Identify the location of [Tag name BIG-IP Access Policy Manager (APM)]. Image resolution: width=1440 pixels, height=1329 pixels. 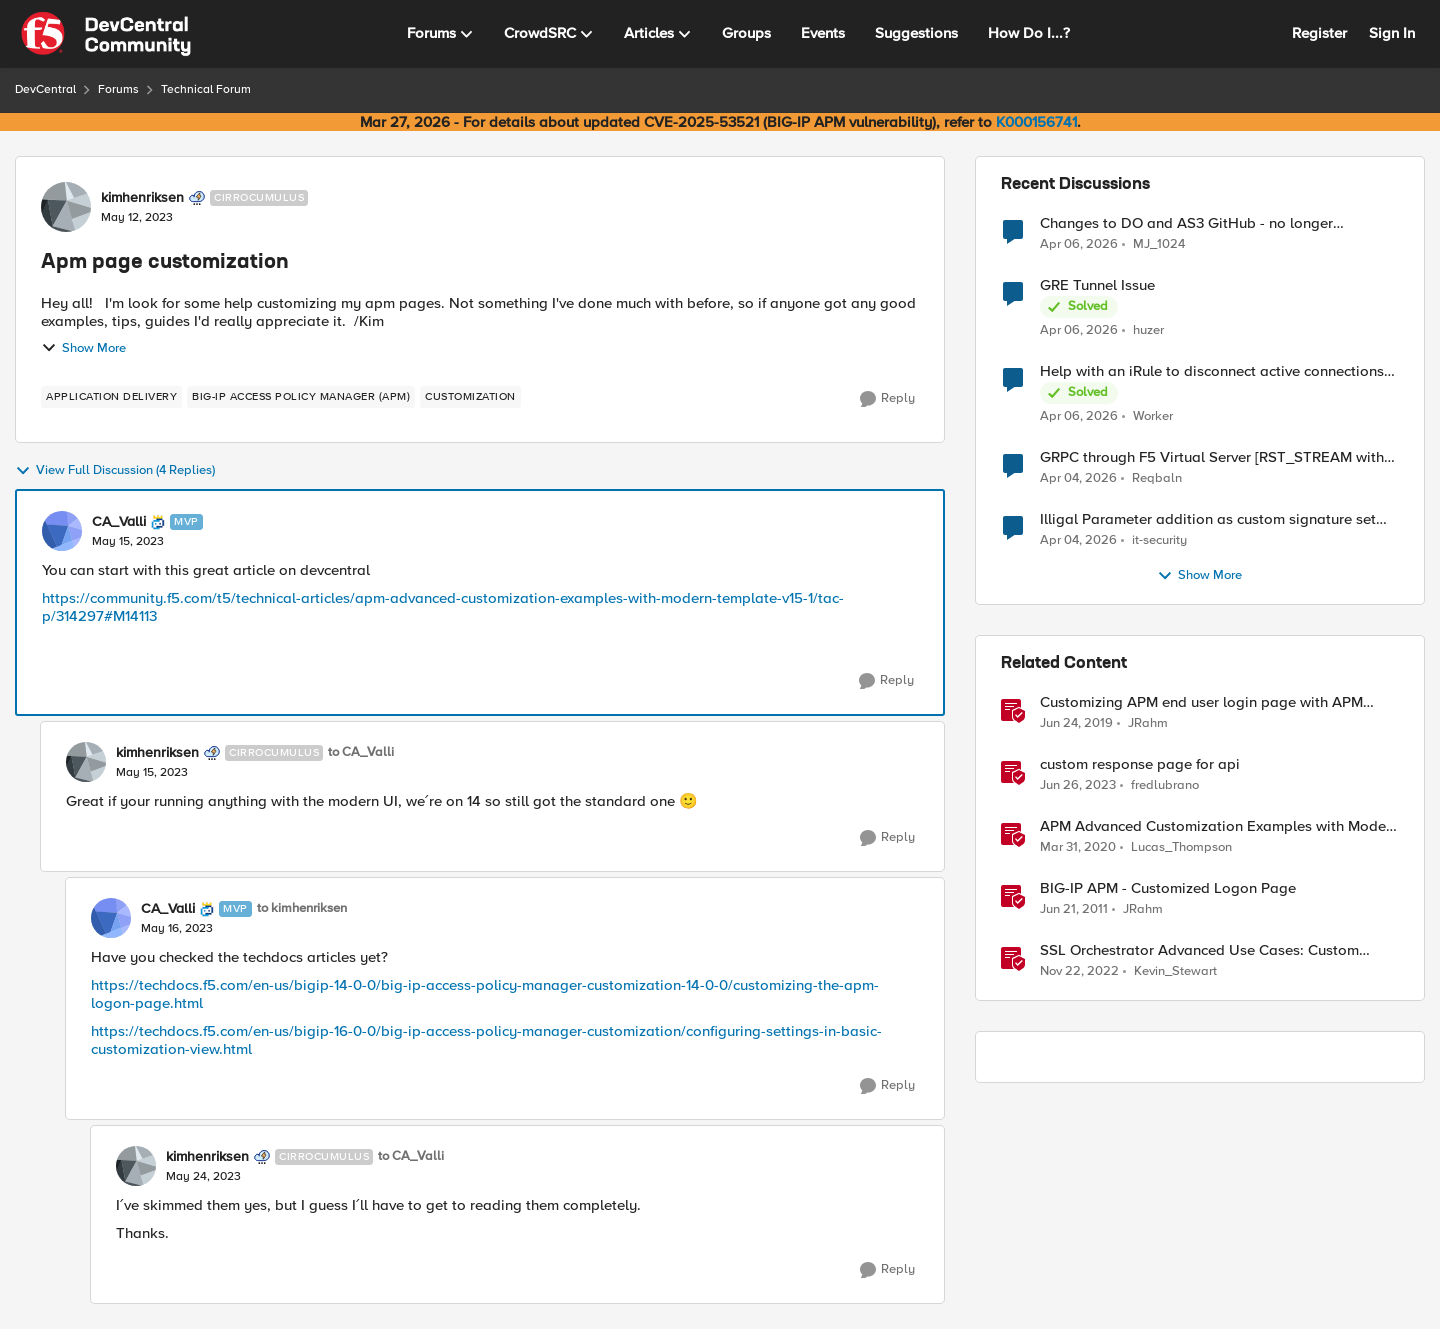
(301, 397).